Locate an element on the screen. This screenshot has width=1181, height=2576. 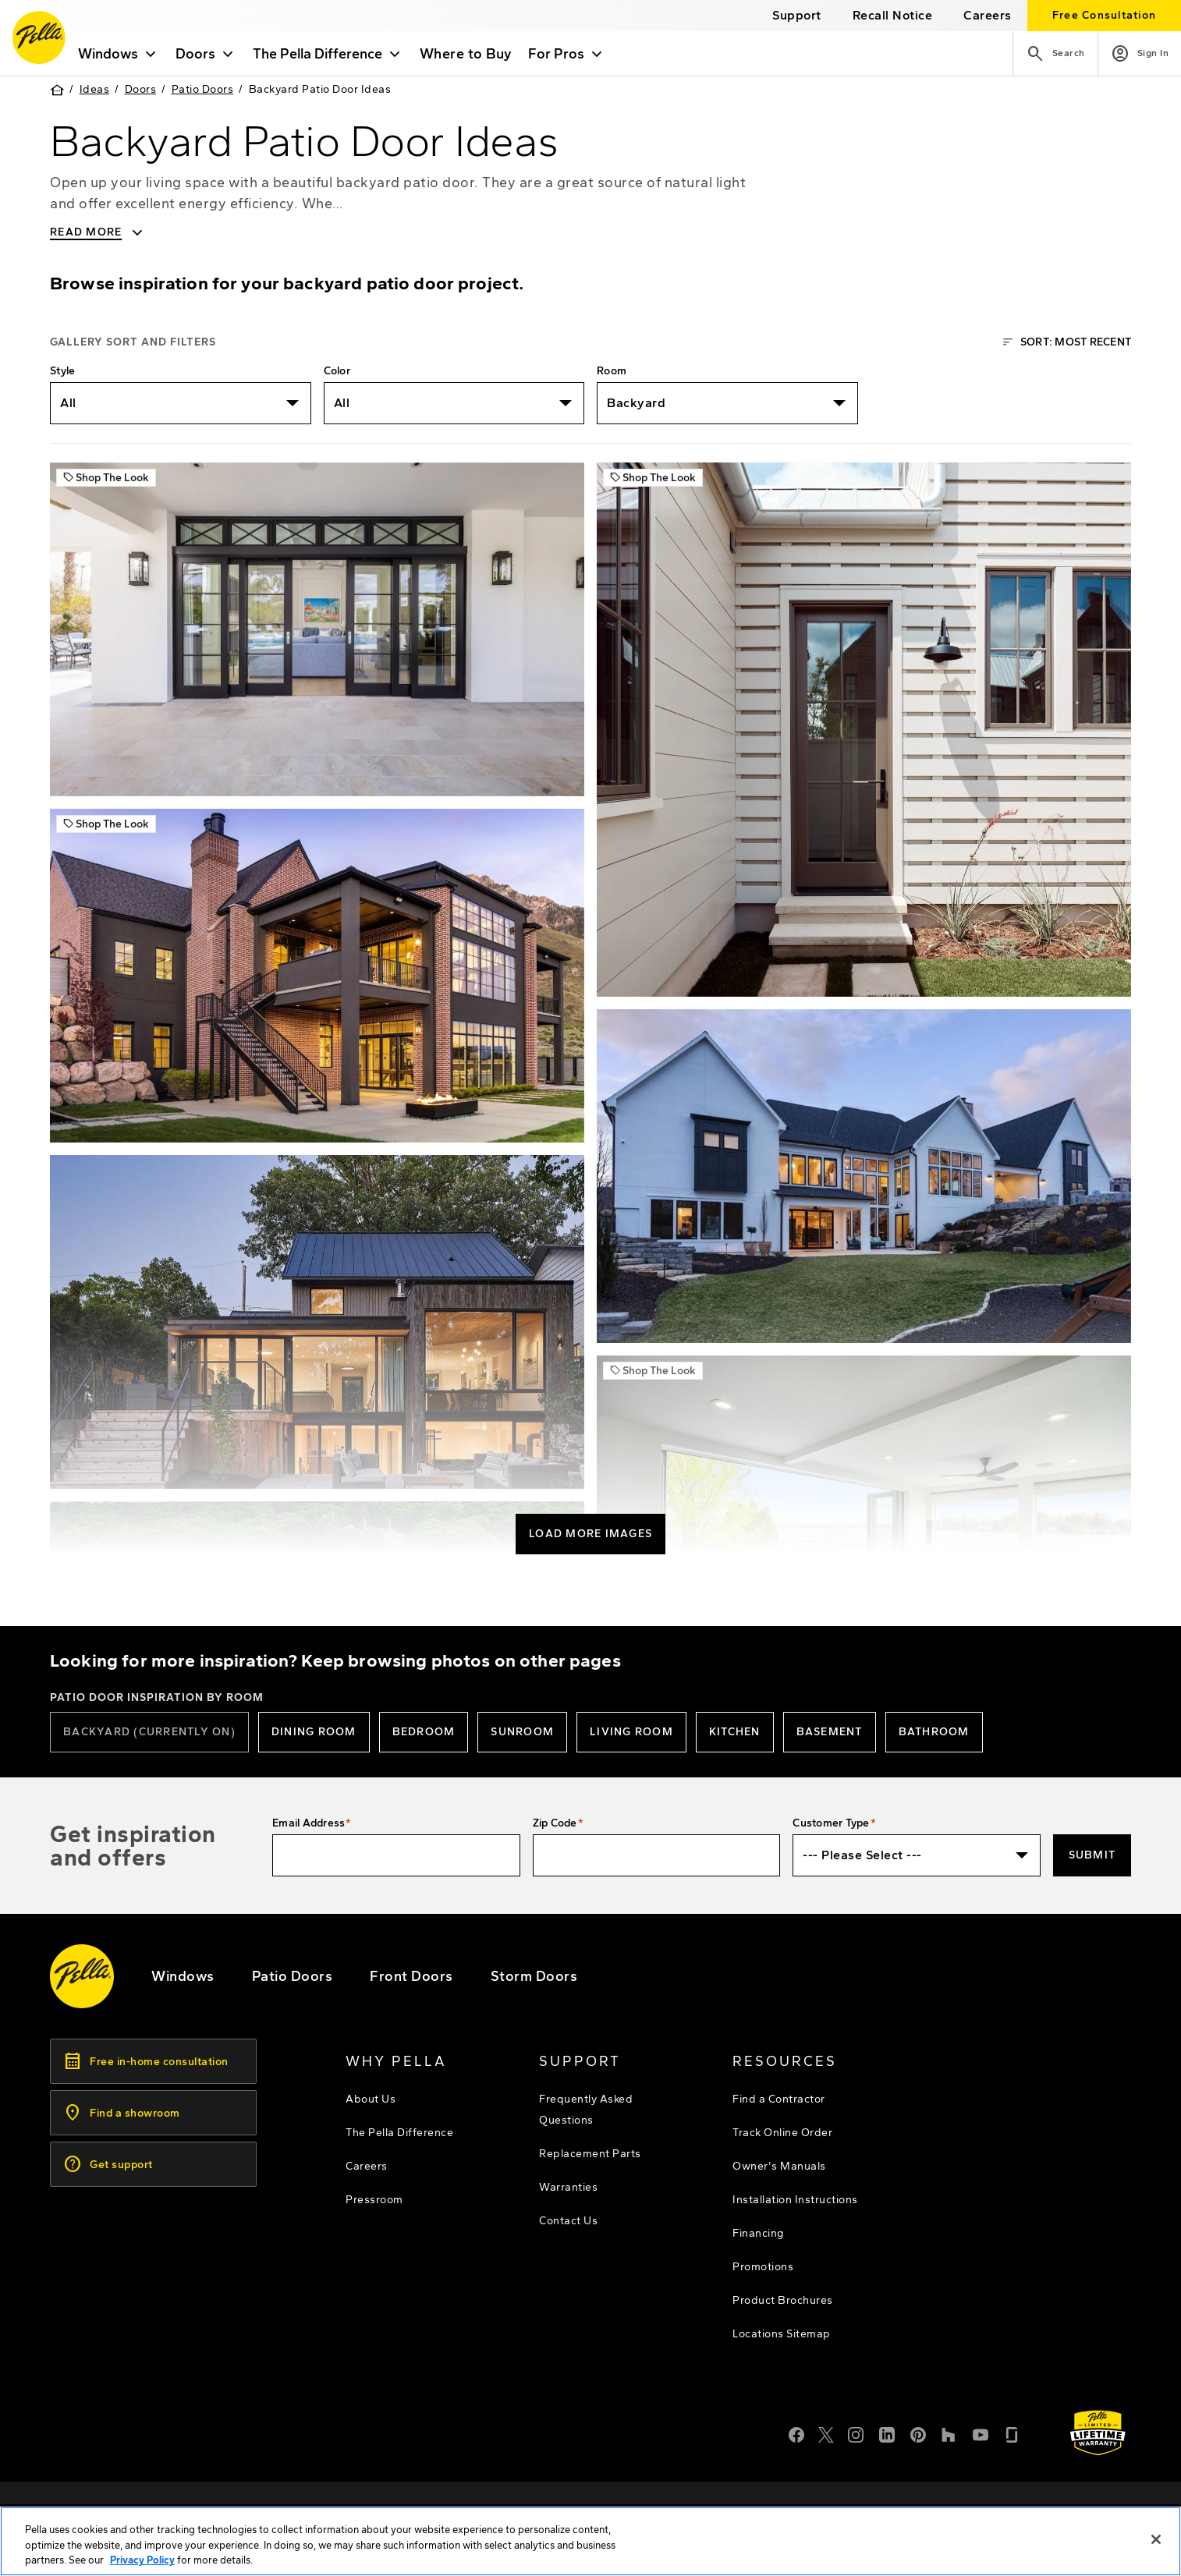
Submit is located at coordinates (1092, 1855).